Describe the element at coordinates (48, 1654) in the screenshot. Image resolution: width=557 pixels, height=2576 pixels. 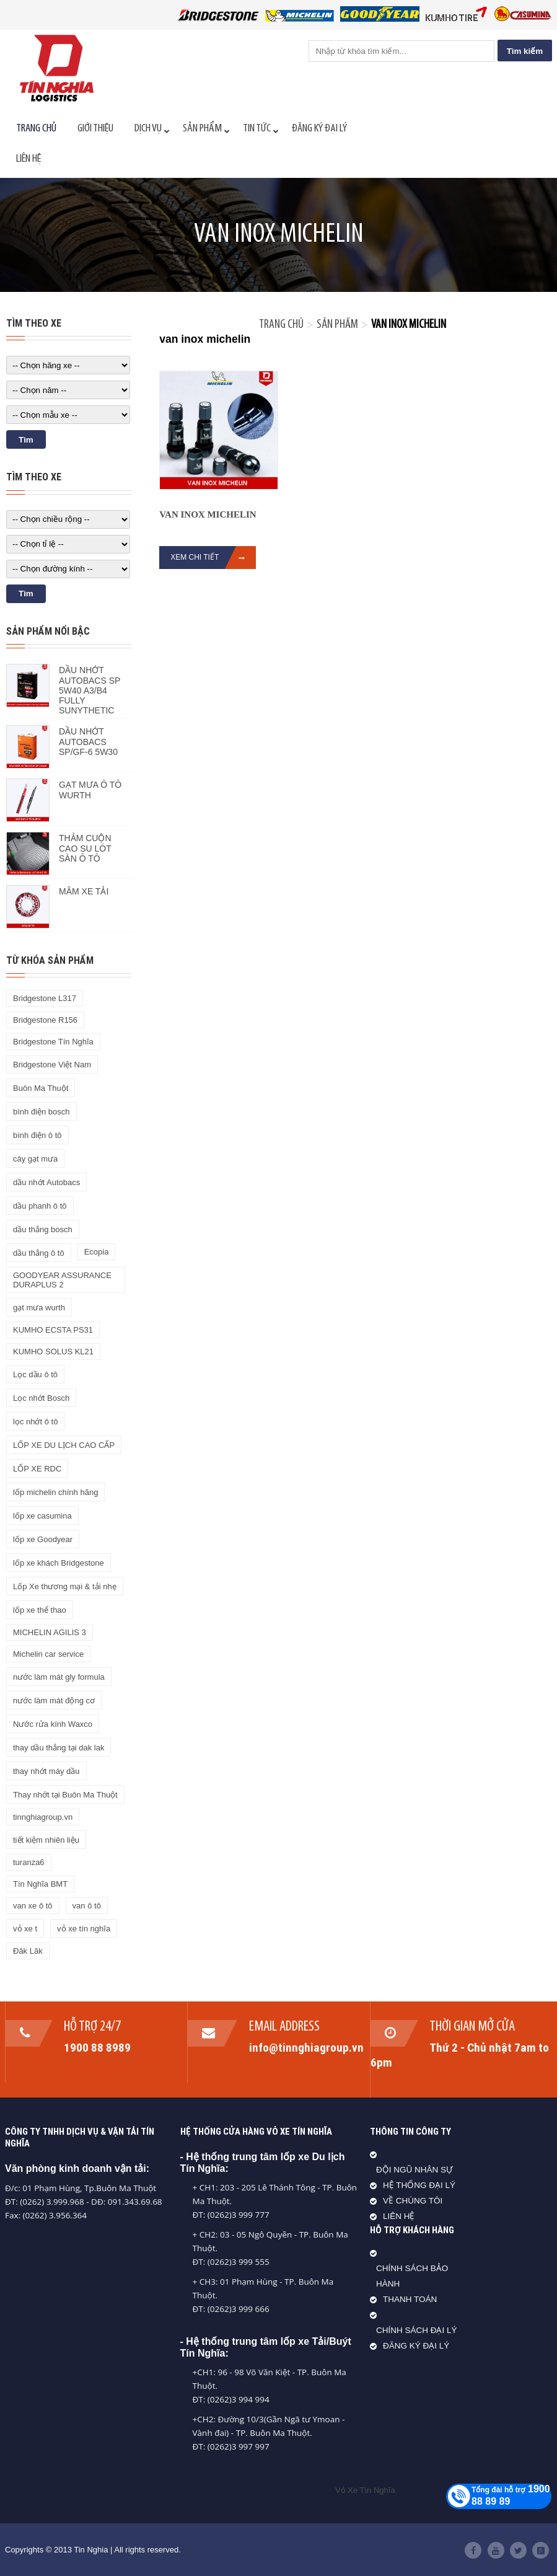
I see `Michelin car service [Michelin car service (1 sản phẩm)]` at that location.